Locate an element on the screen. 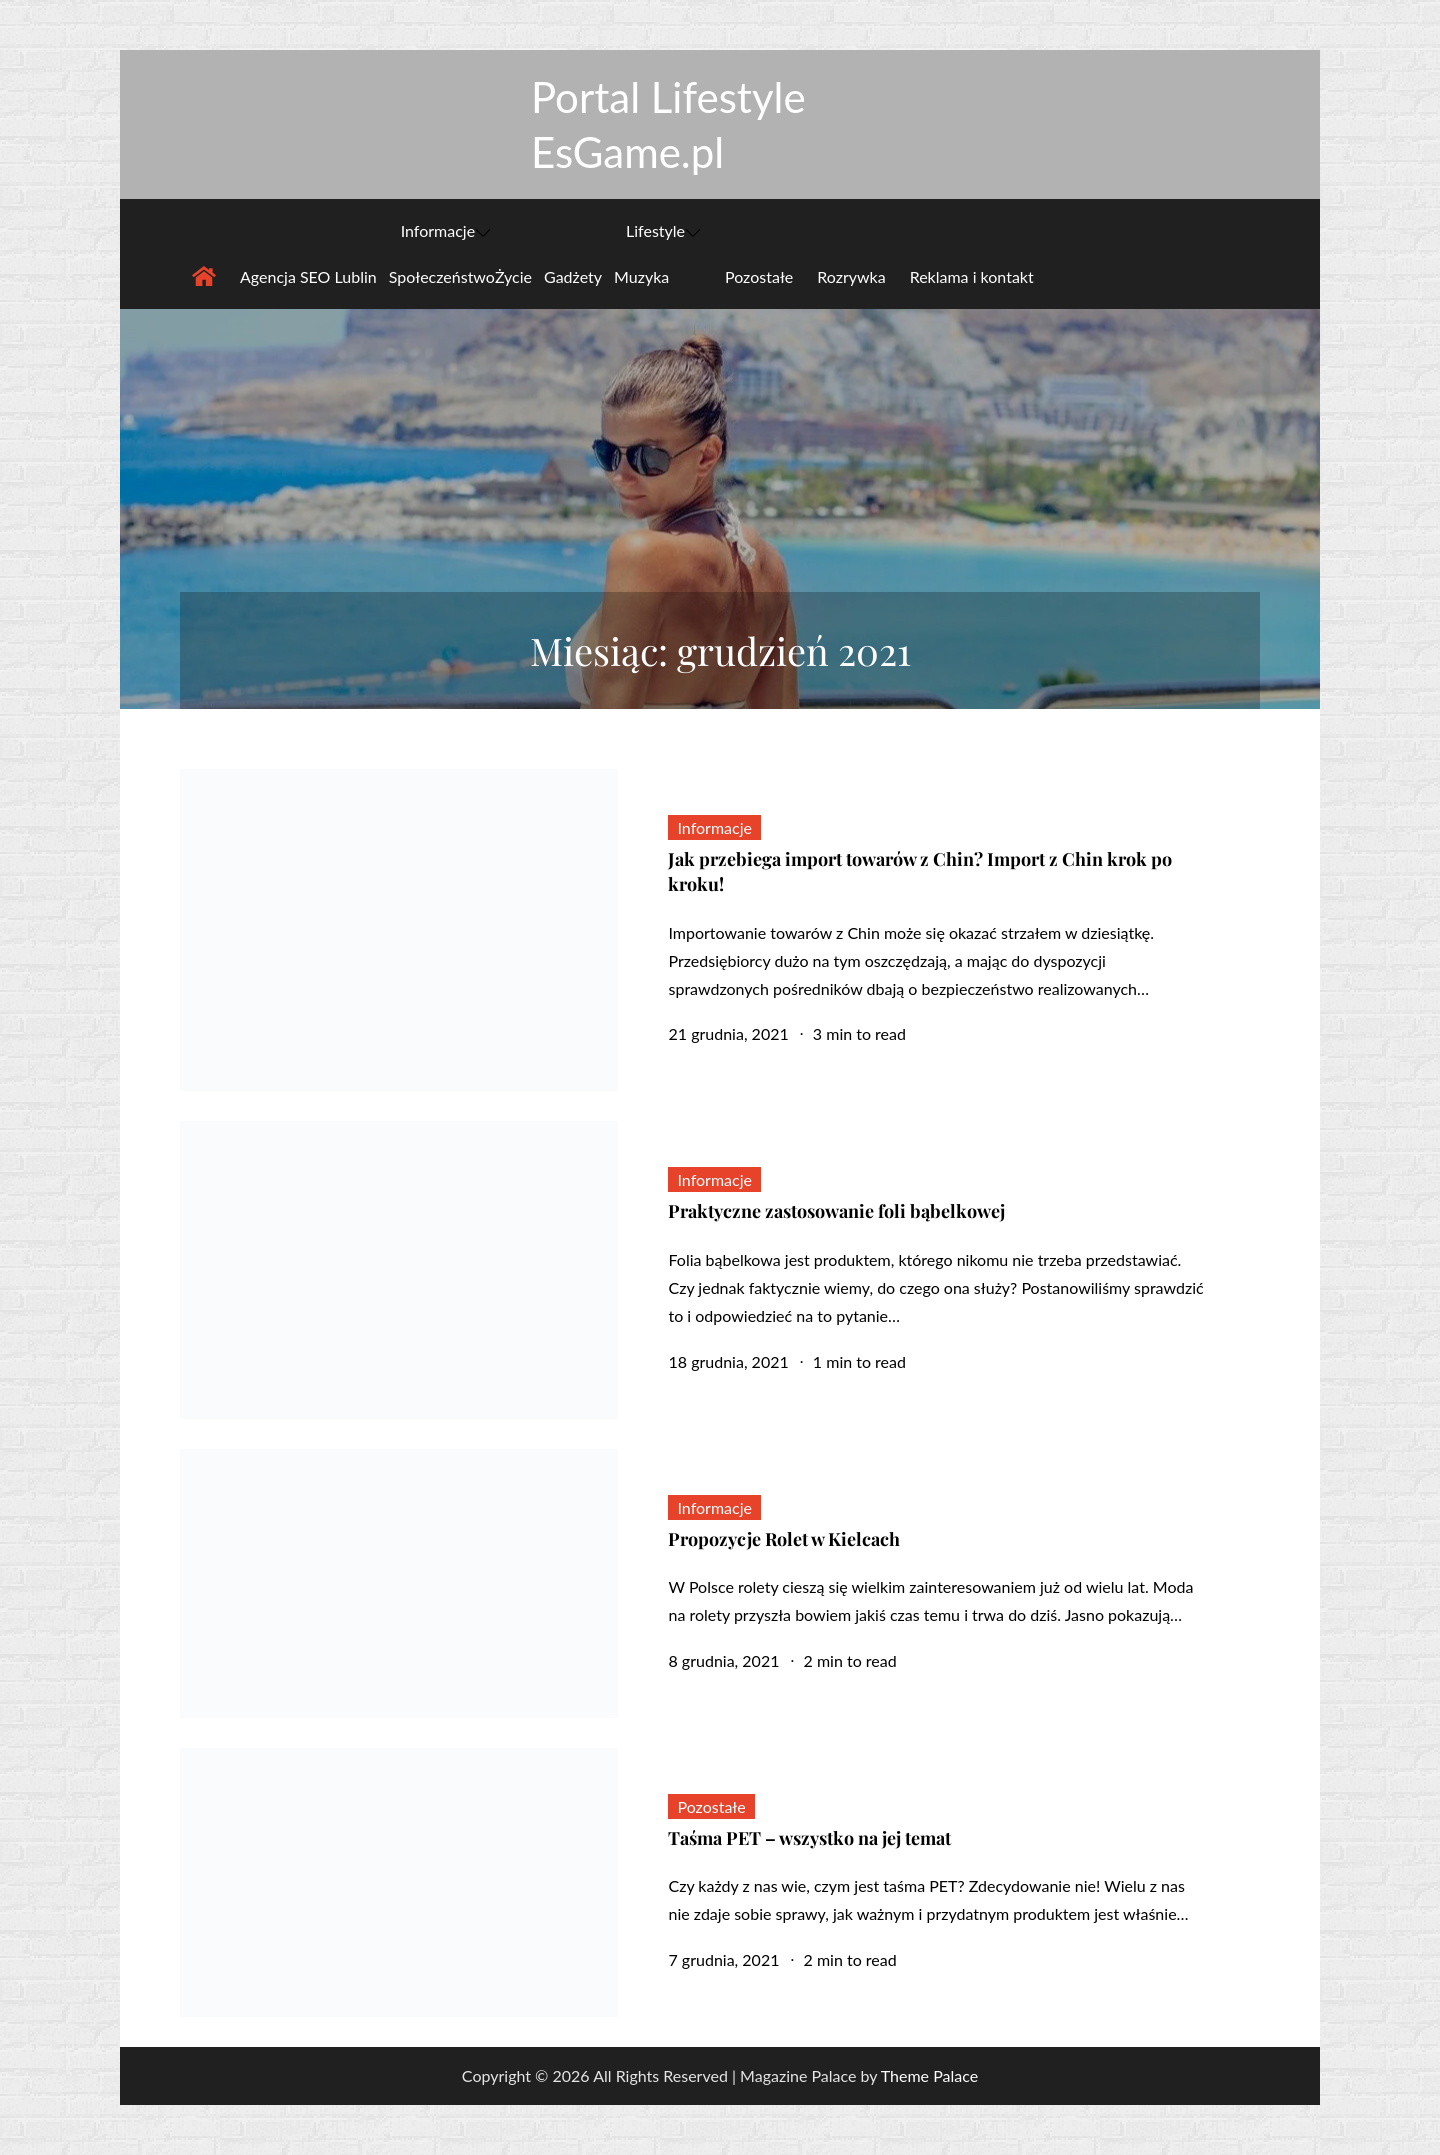  Theme Palace is located at coordinates (929, 2075).